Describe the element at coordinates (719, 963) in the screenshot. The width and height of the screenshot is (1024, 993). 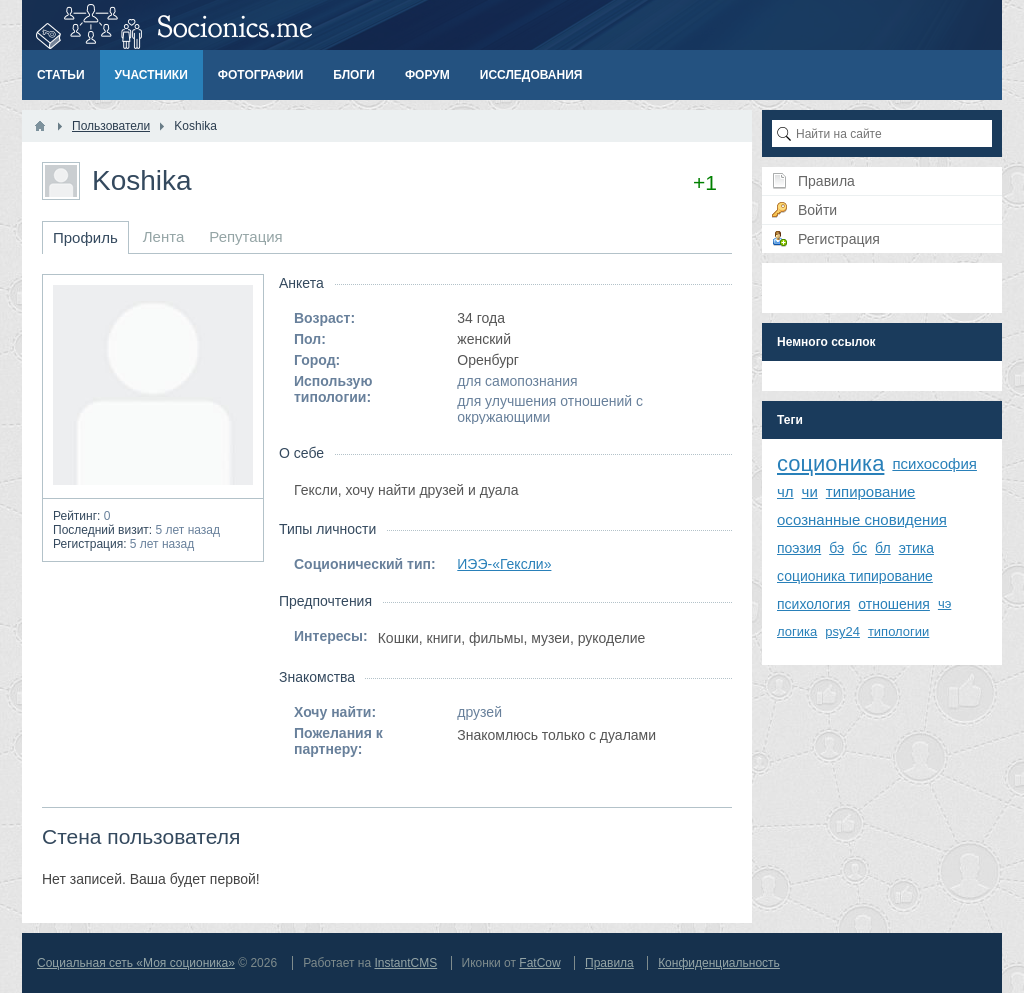
I see `Конфиденциальность` at that location.